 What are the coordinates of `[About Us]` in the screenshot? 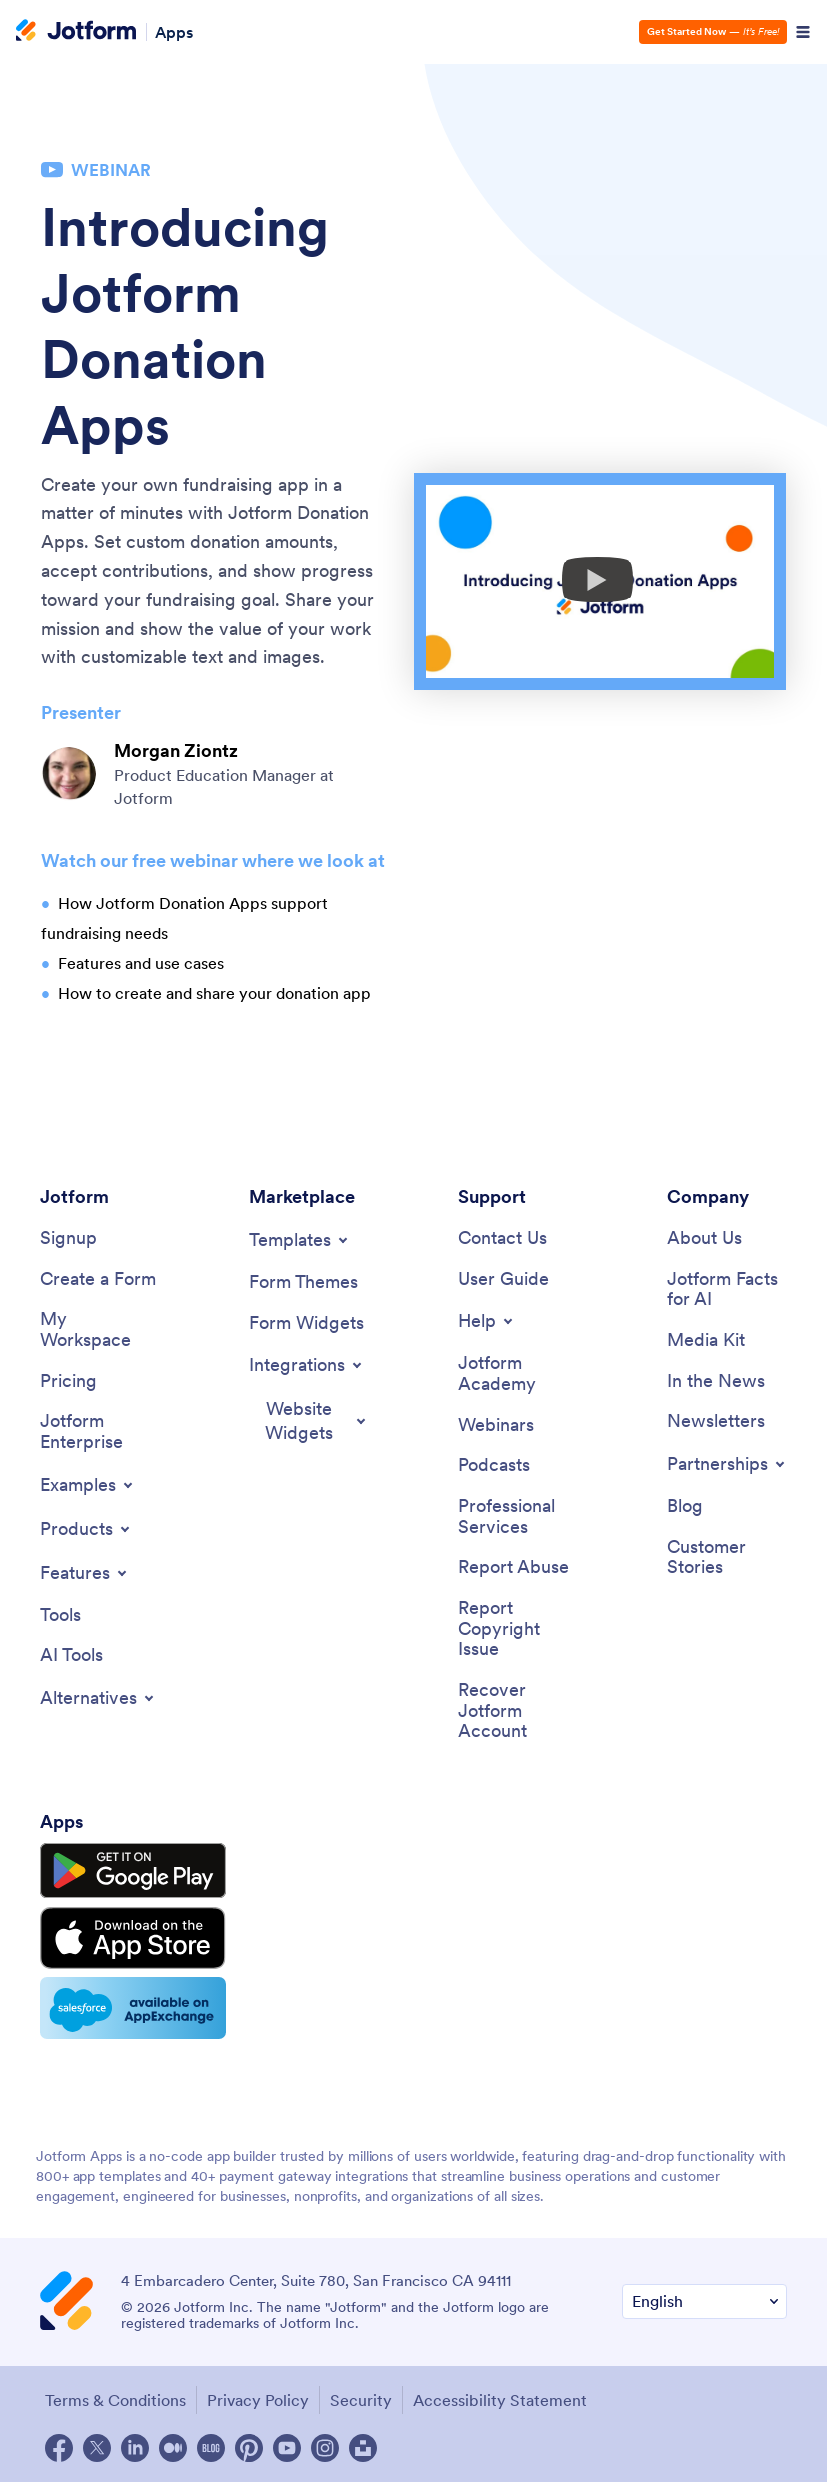 It's located at (704, 1238).